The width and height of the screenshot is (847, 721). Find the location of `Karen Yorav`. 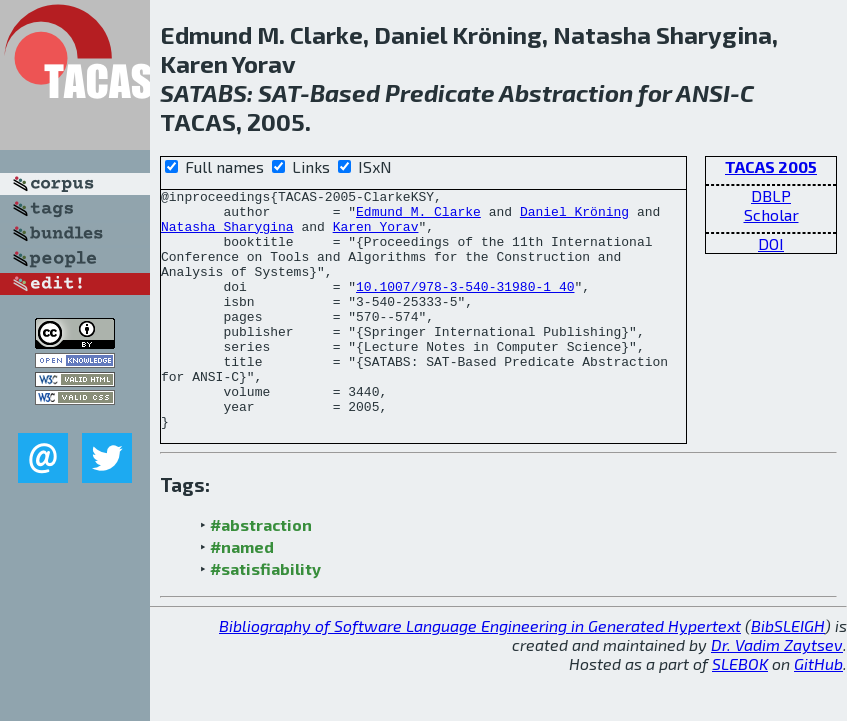

Karen Yorav is located at coordinates (376, 235).